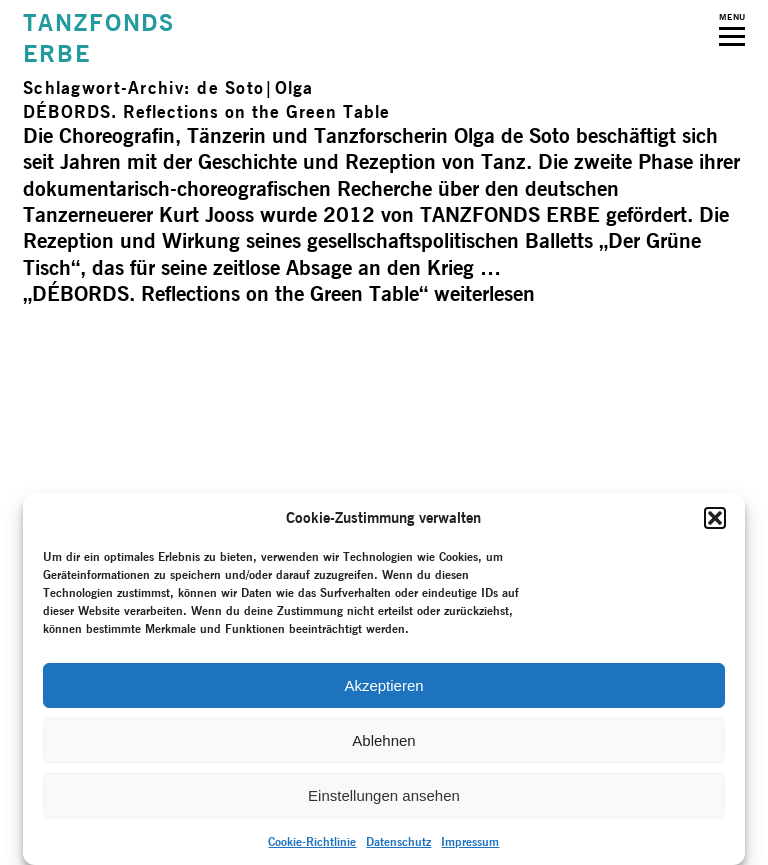  What do you see at coordinates (384, 795) in the screenshot?
I see `Einstellungen ansehen` at bounding box center [384, 795].